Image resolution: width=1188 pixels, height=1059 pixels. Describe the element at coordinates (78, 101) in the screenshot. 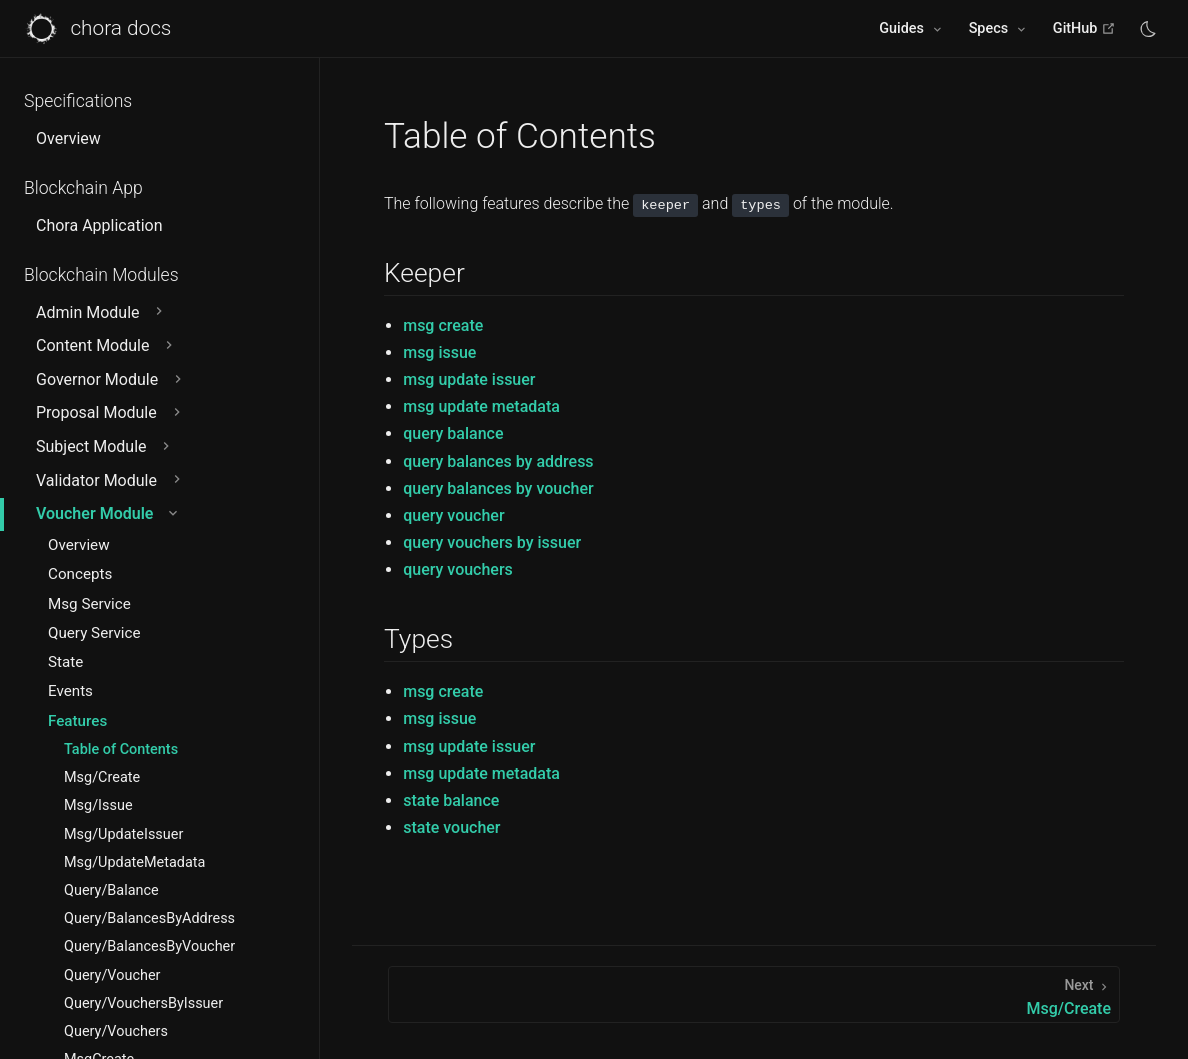

I see `Specifications` at that location.